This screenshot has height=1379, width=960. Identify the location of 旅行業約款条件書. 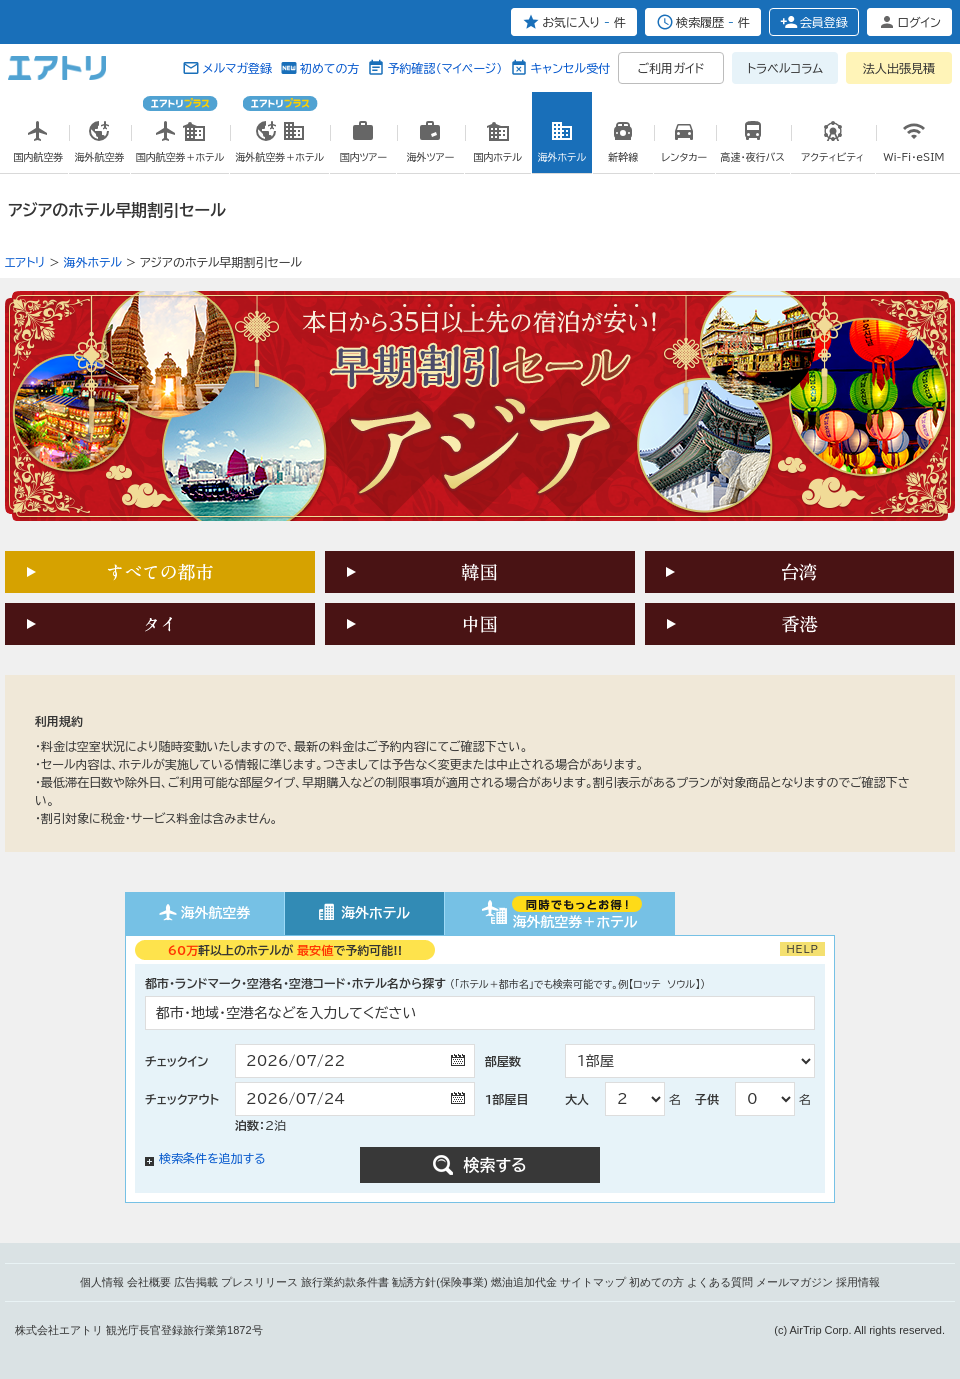
(345, 1282).